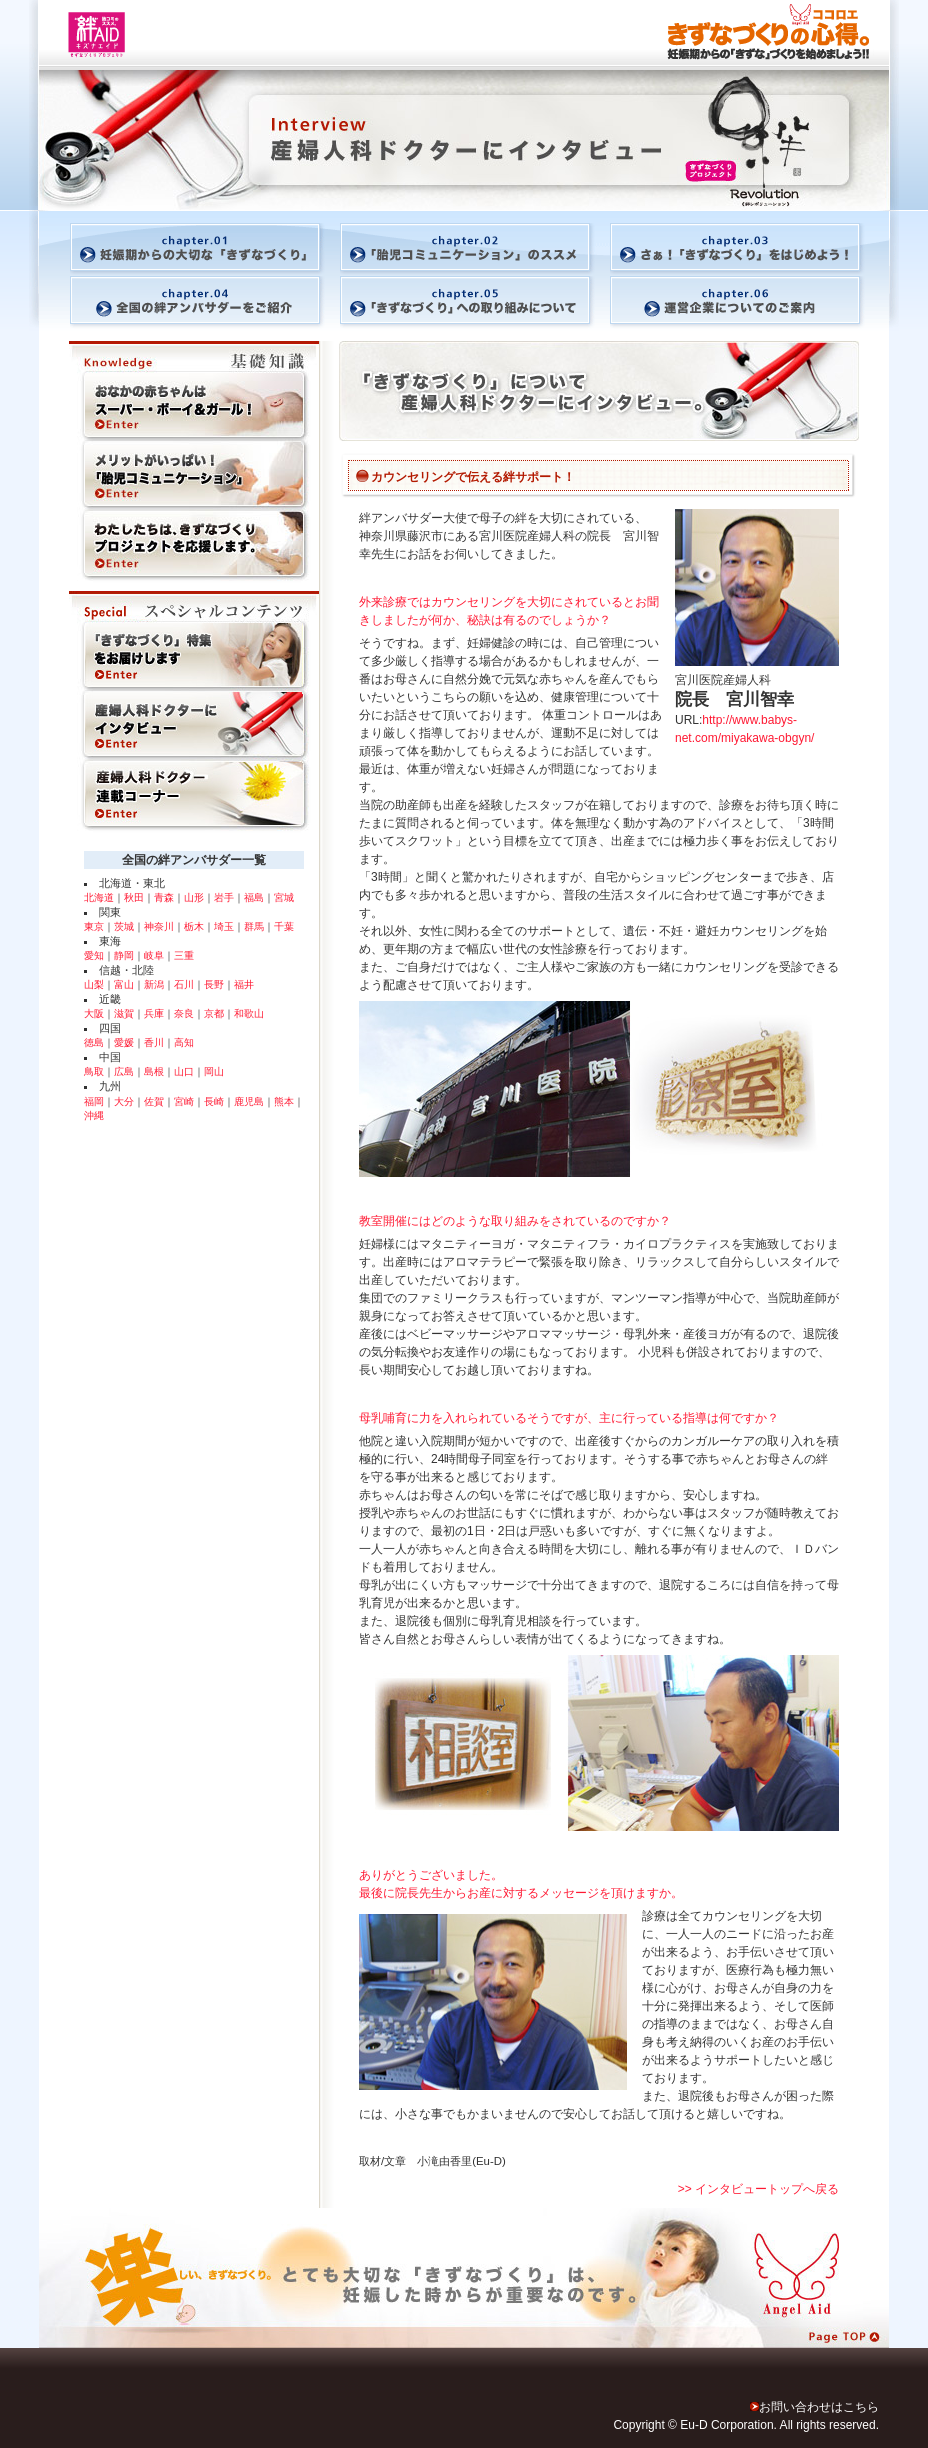 The height and width of the screenshot is (2448, 928). I want to click on 愛知, so click(94, 955).